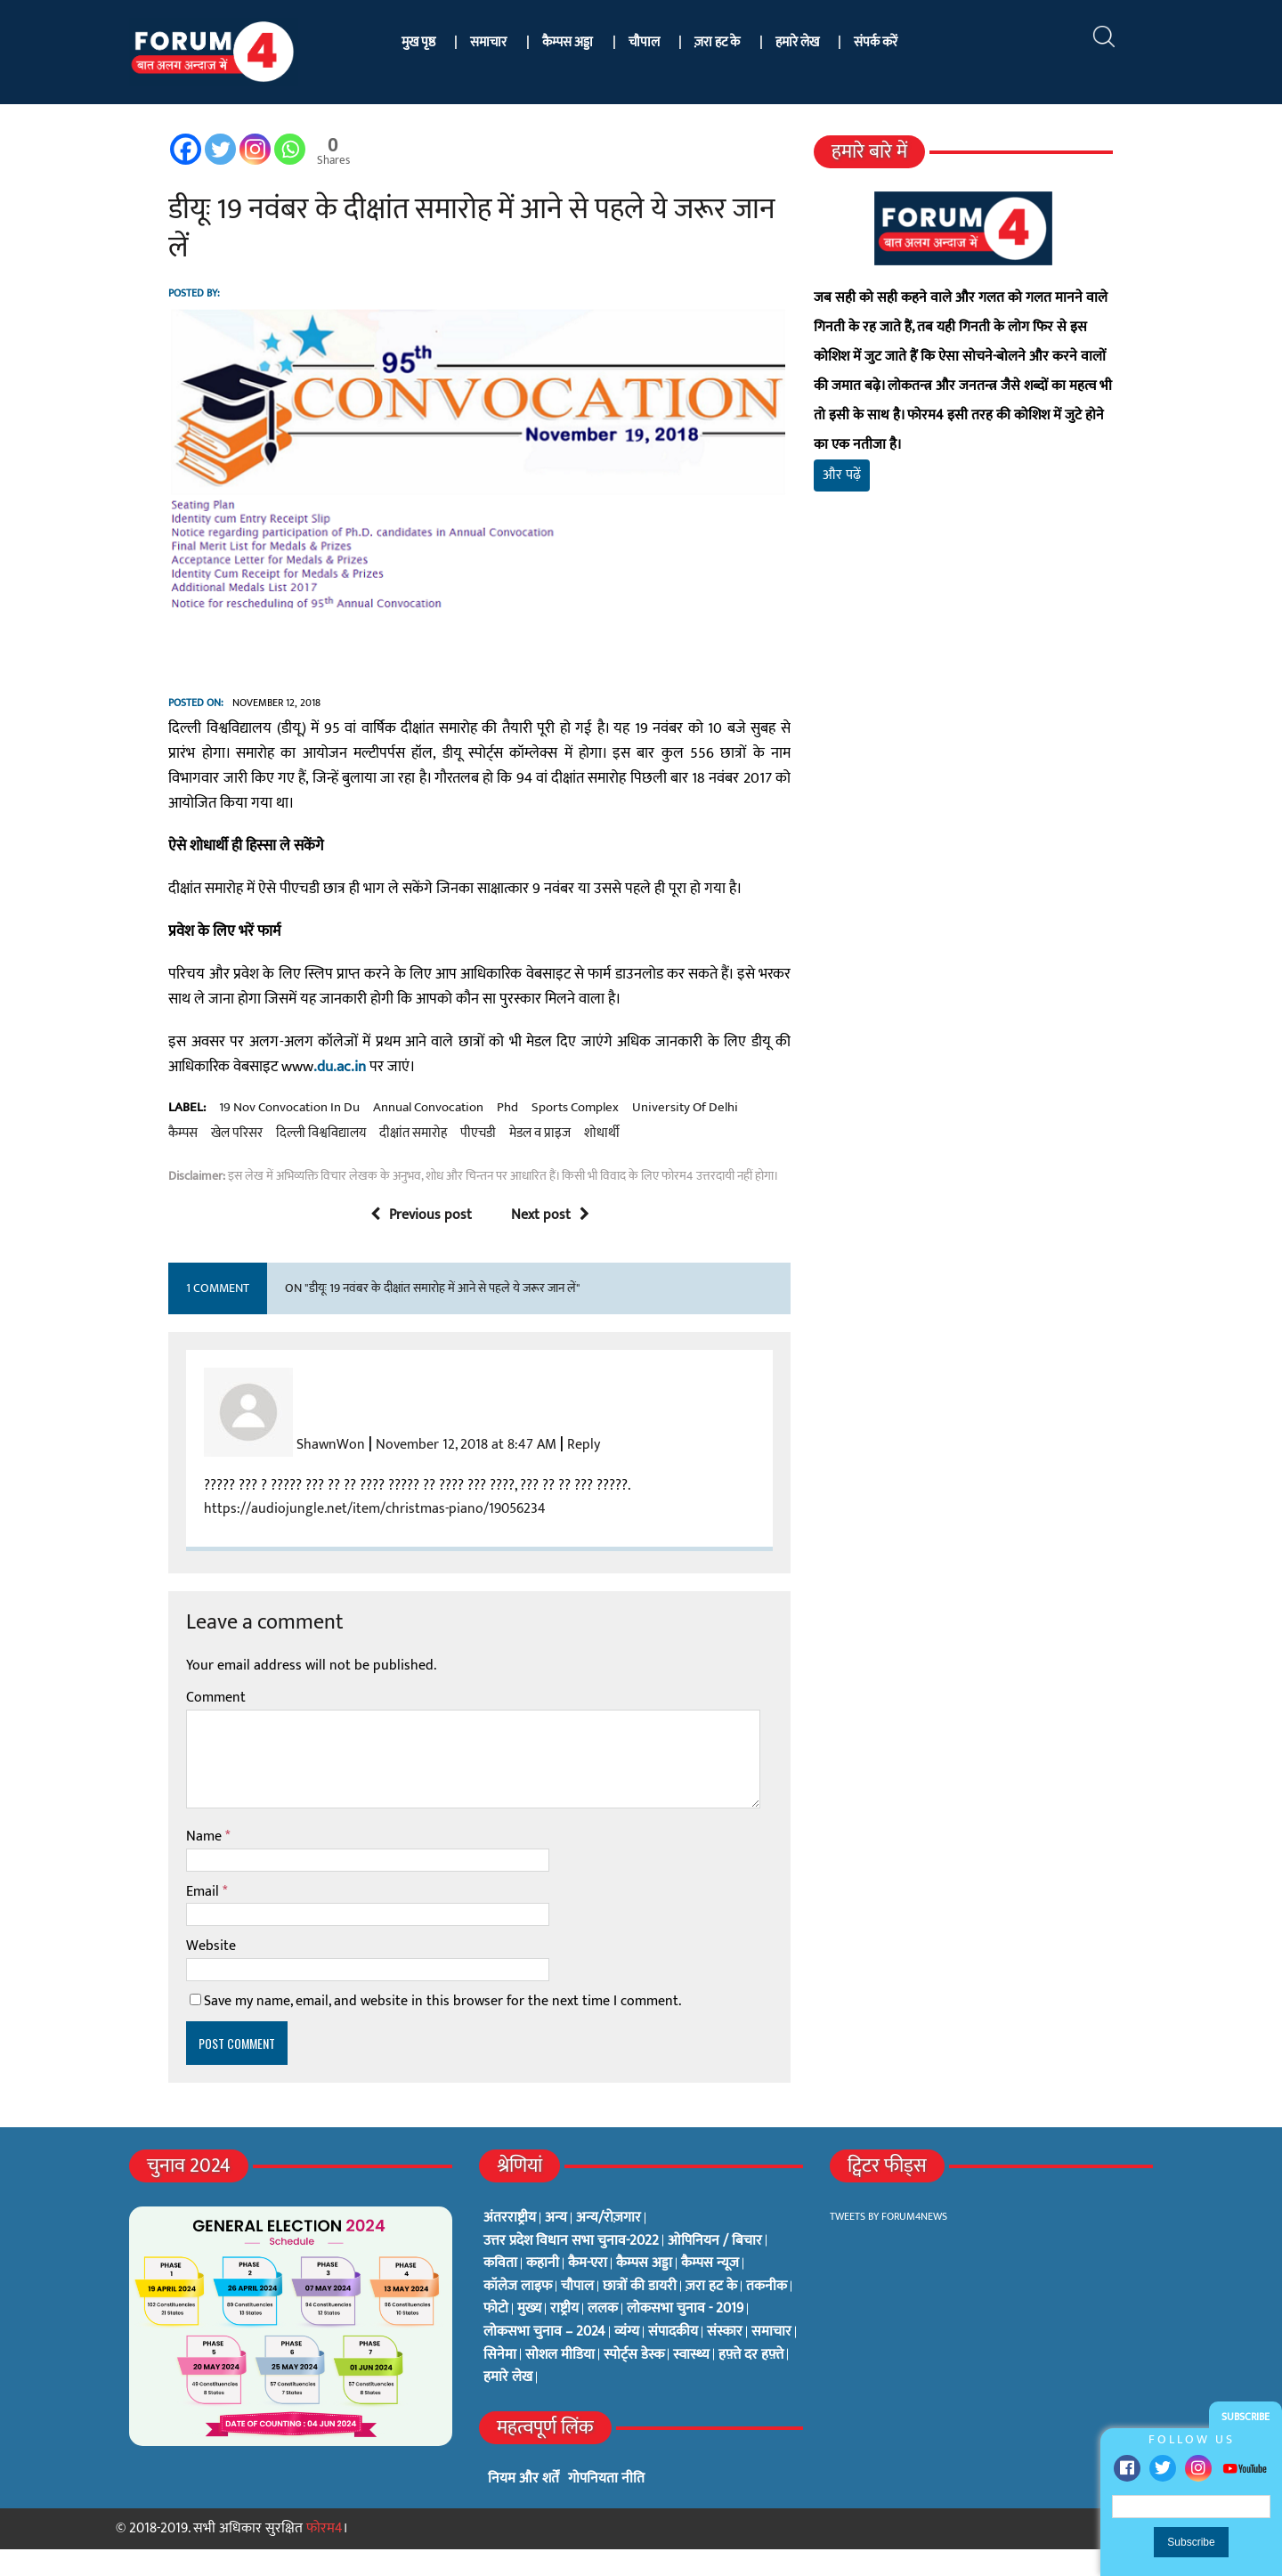 The width and height of the screenshot is (1282, 2576). What do you see at coordinates (691, 2381) in the screenshot?
I see `स्वास्थ्य [स्वास्थ्य (23 items)]` at bounding box center [691, 2381].